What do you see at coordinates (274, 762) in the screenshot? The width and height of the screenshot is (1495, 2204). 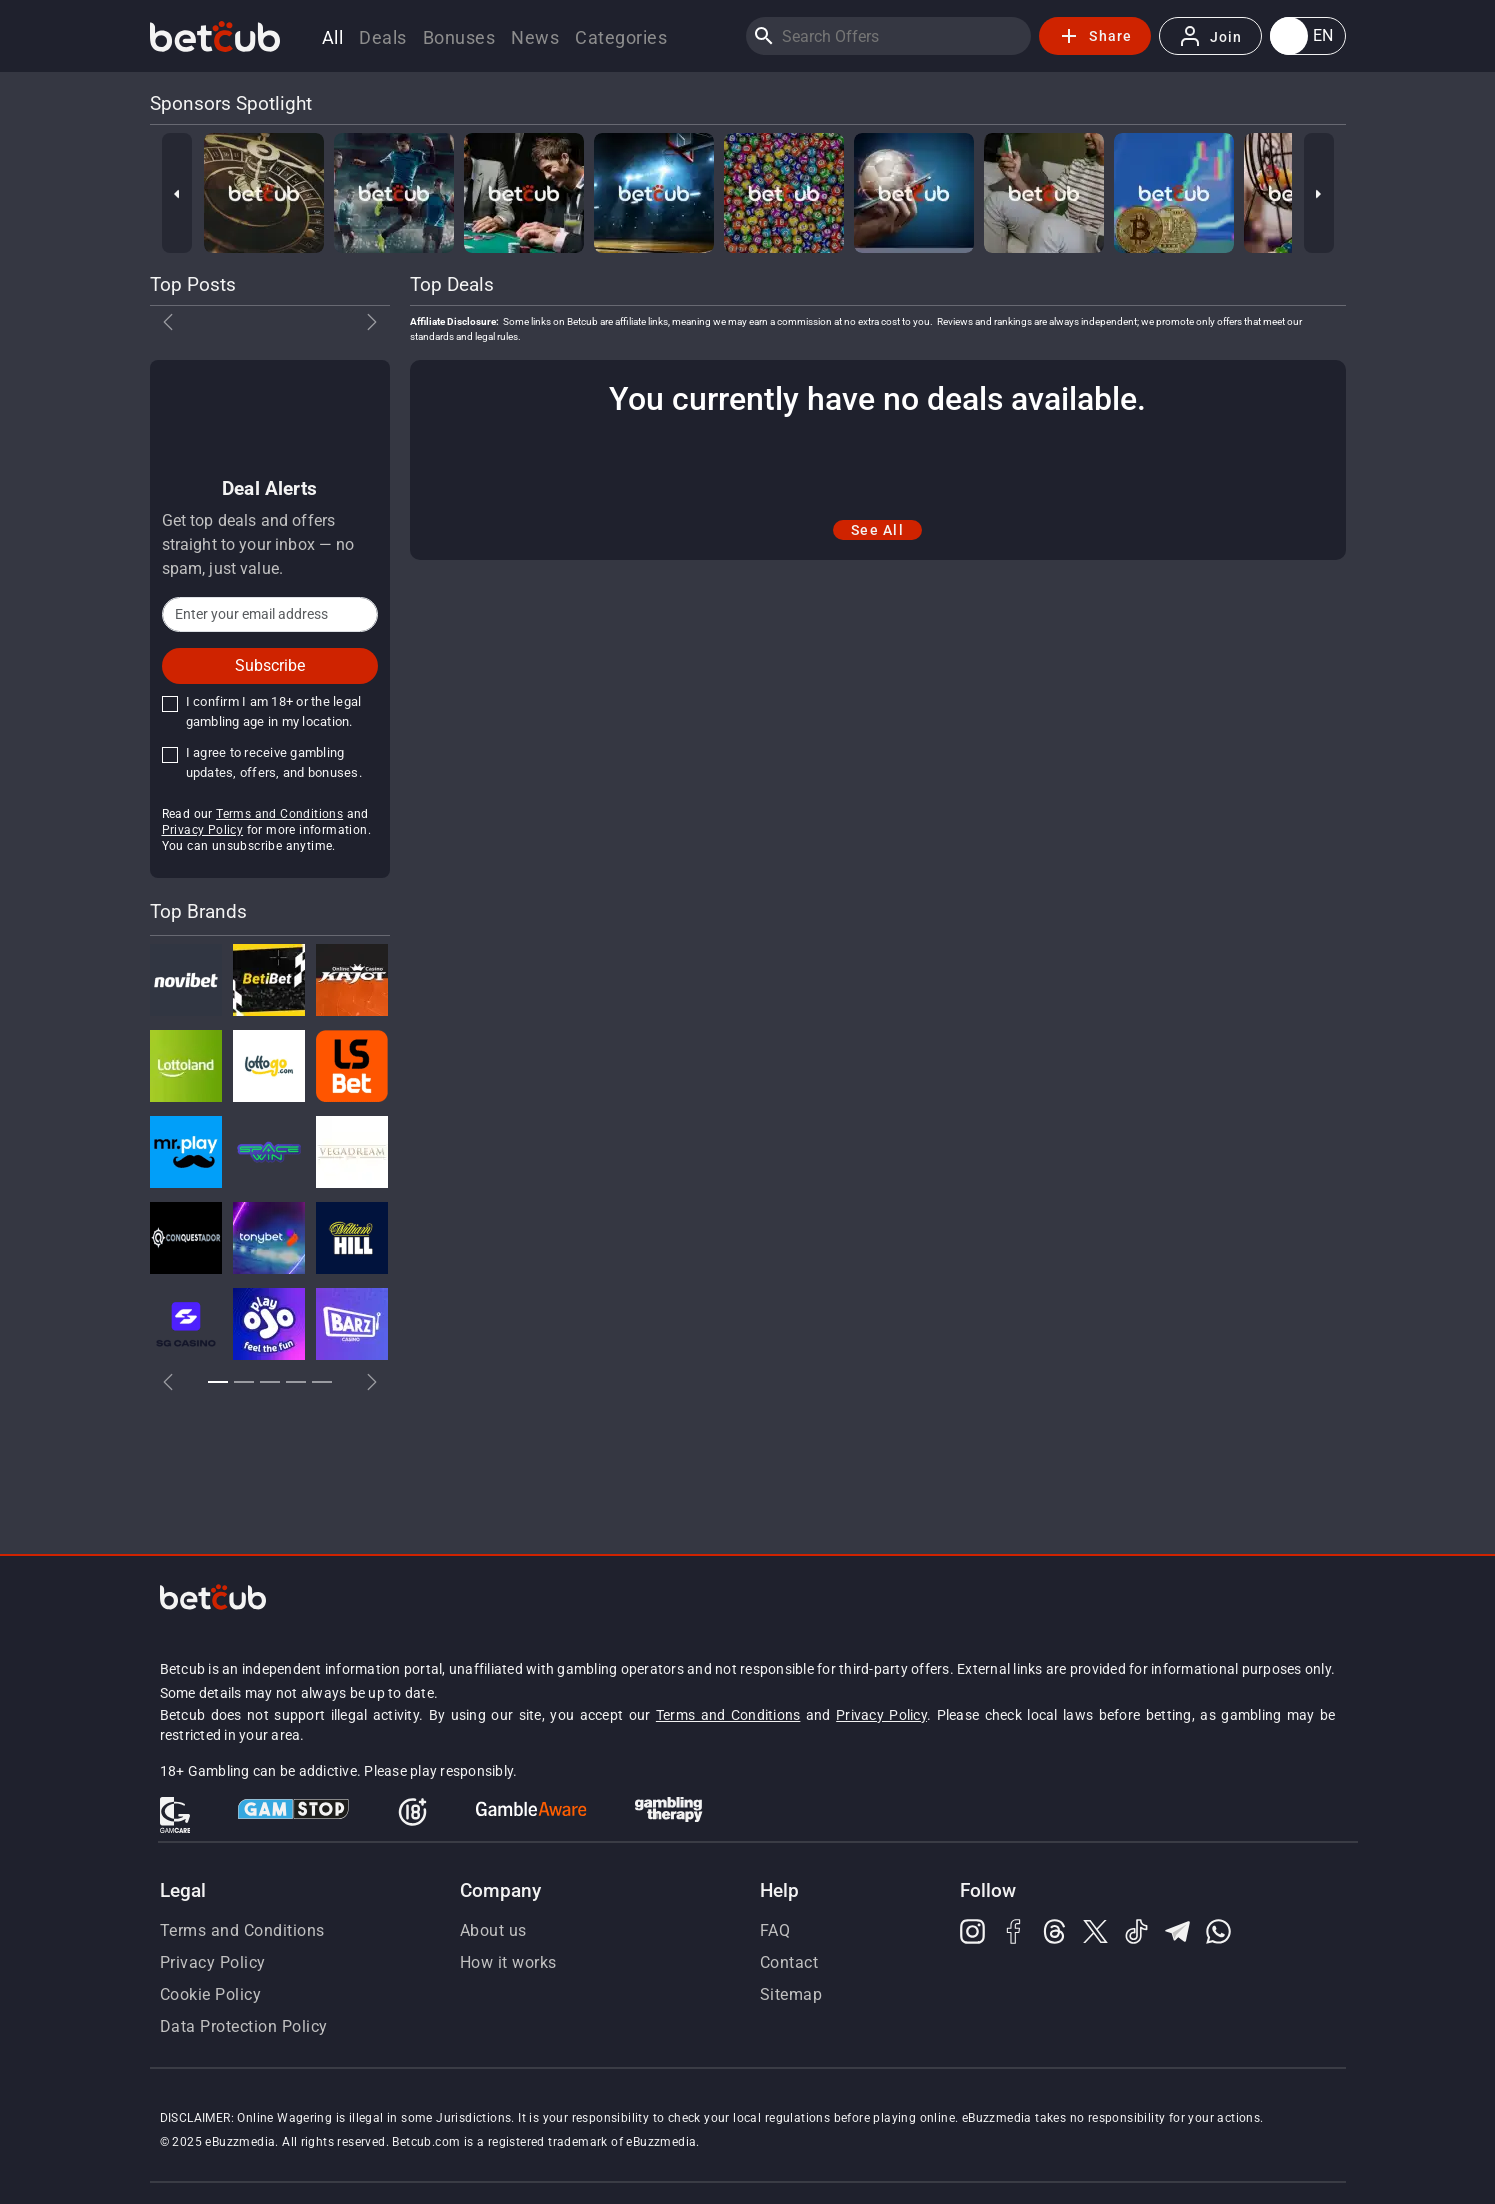 I see `I agree to receive gambling updates, offers, and bonuses.` at bounding box center [274, 762].